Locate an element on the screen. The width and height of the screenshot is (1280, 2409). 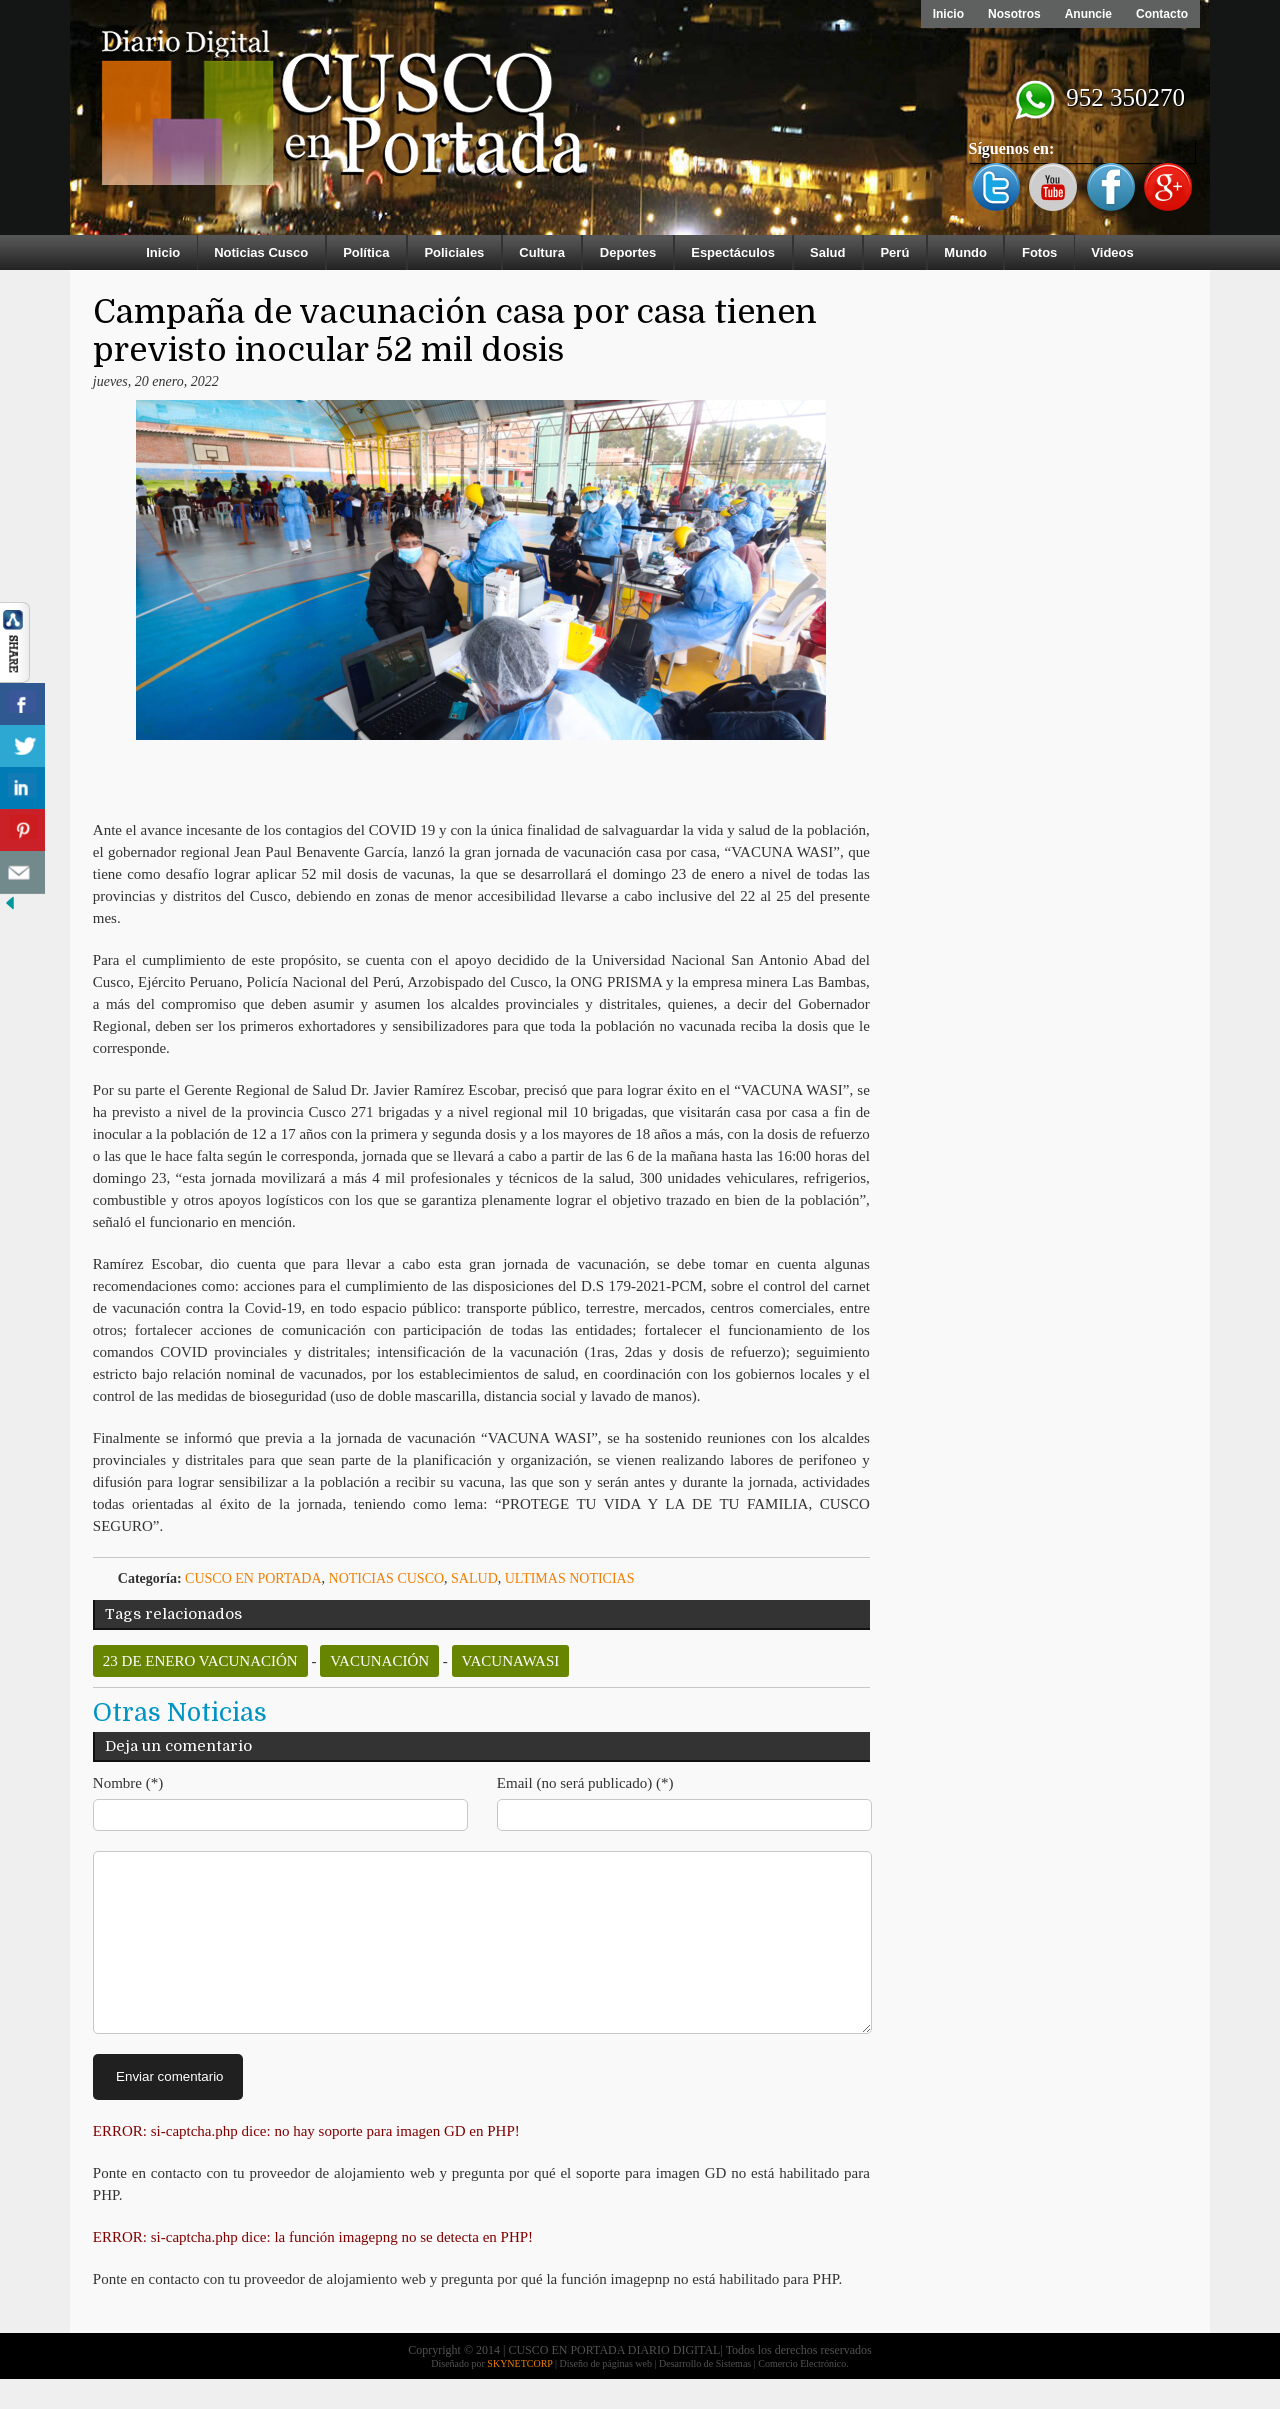
23 de enero vacunación is located at coordinates (200, 1661).